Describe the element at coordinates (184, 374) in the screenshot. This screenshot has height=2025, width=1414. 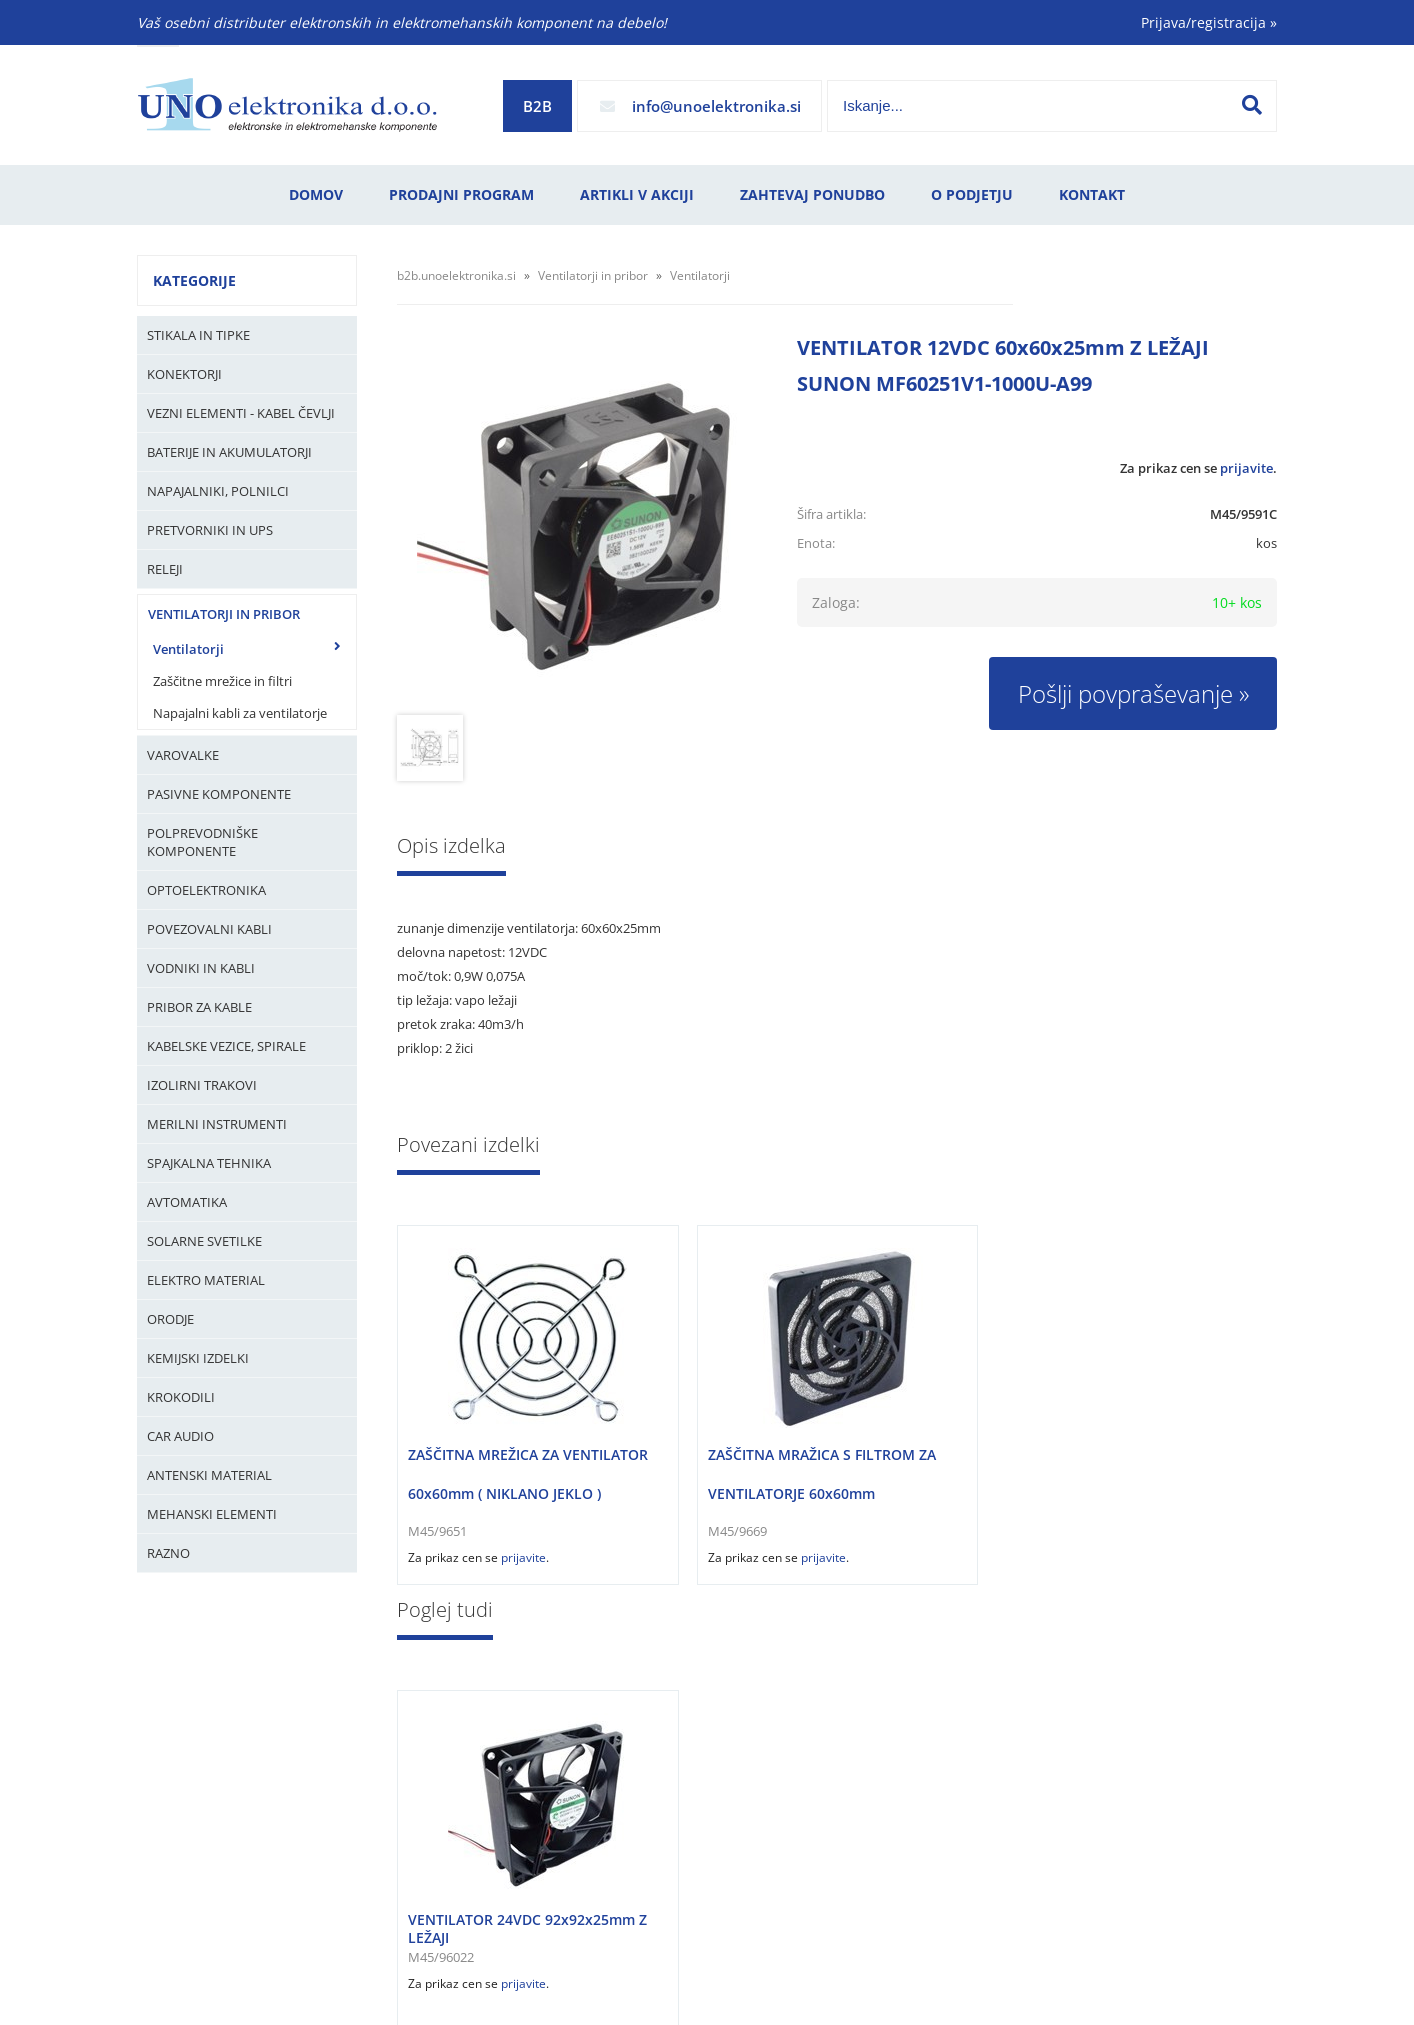
I see `Konektorji` at that location.